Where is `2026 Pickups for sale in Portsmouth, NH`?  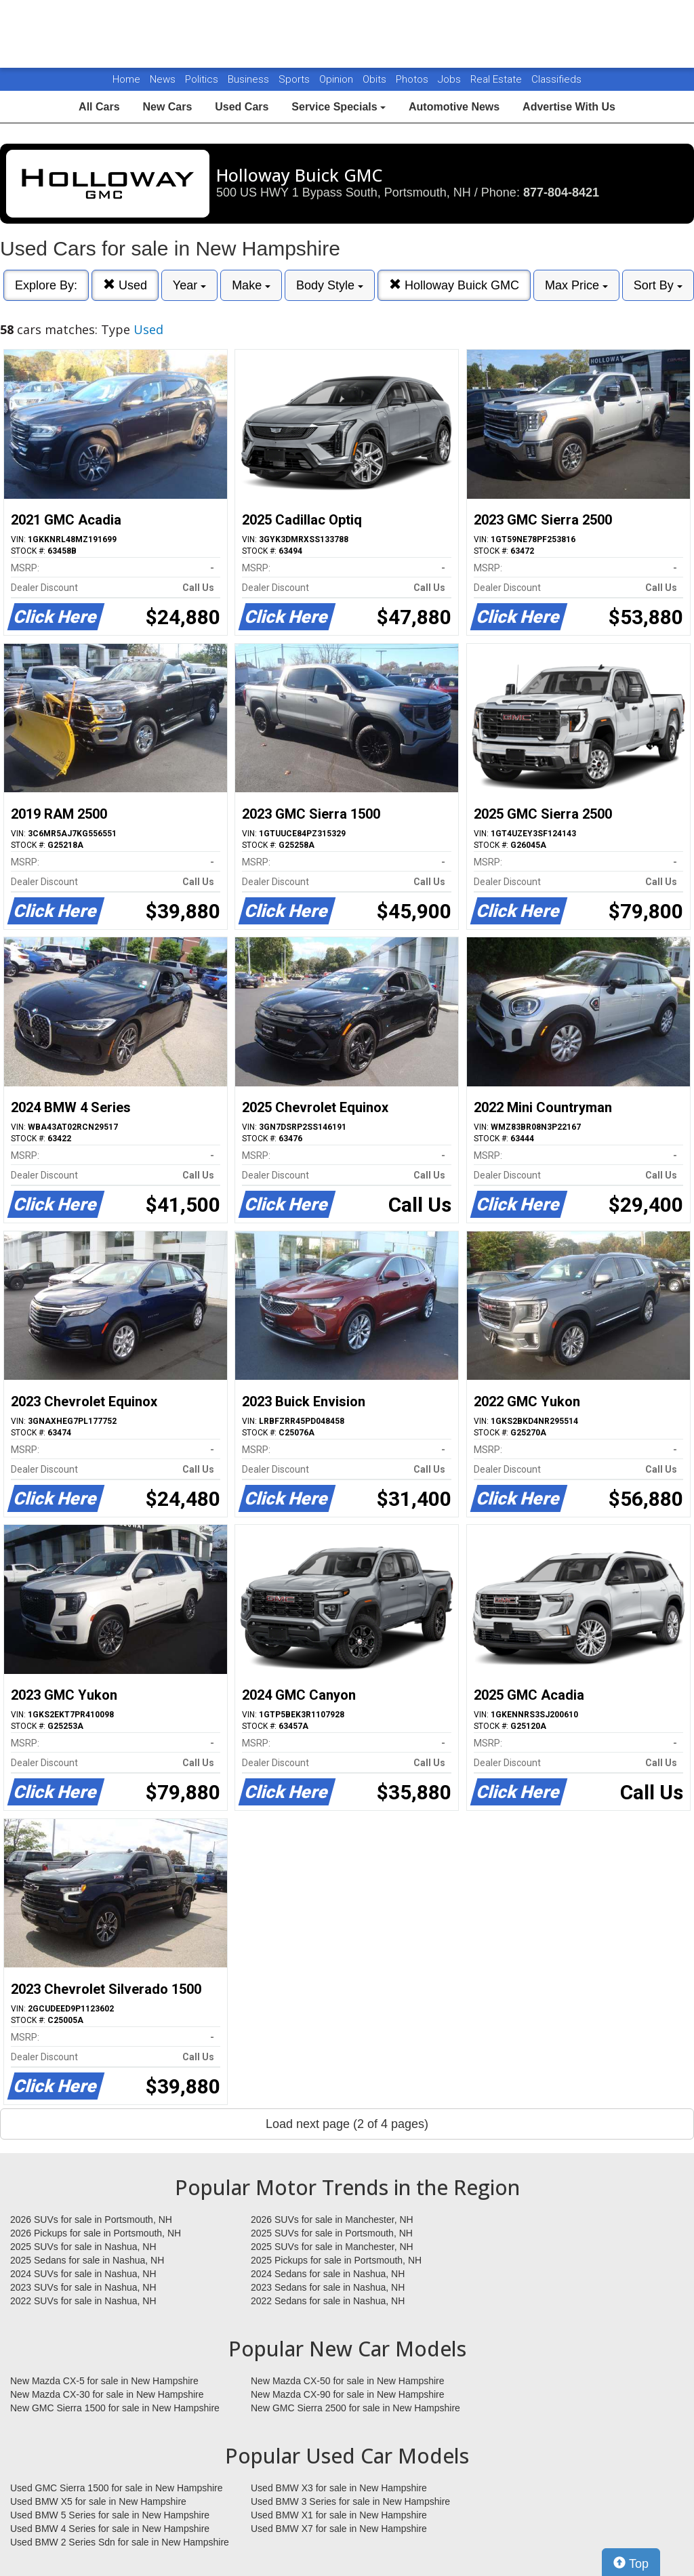
2026 Pickups for sale in Portsmouth, NH is located at coordinates (95, 2233).